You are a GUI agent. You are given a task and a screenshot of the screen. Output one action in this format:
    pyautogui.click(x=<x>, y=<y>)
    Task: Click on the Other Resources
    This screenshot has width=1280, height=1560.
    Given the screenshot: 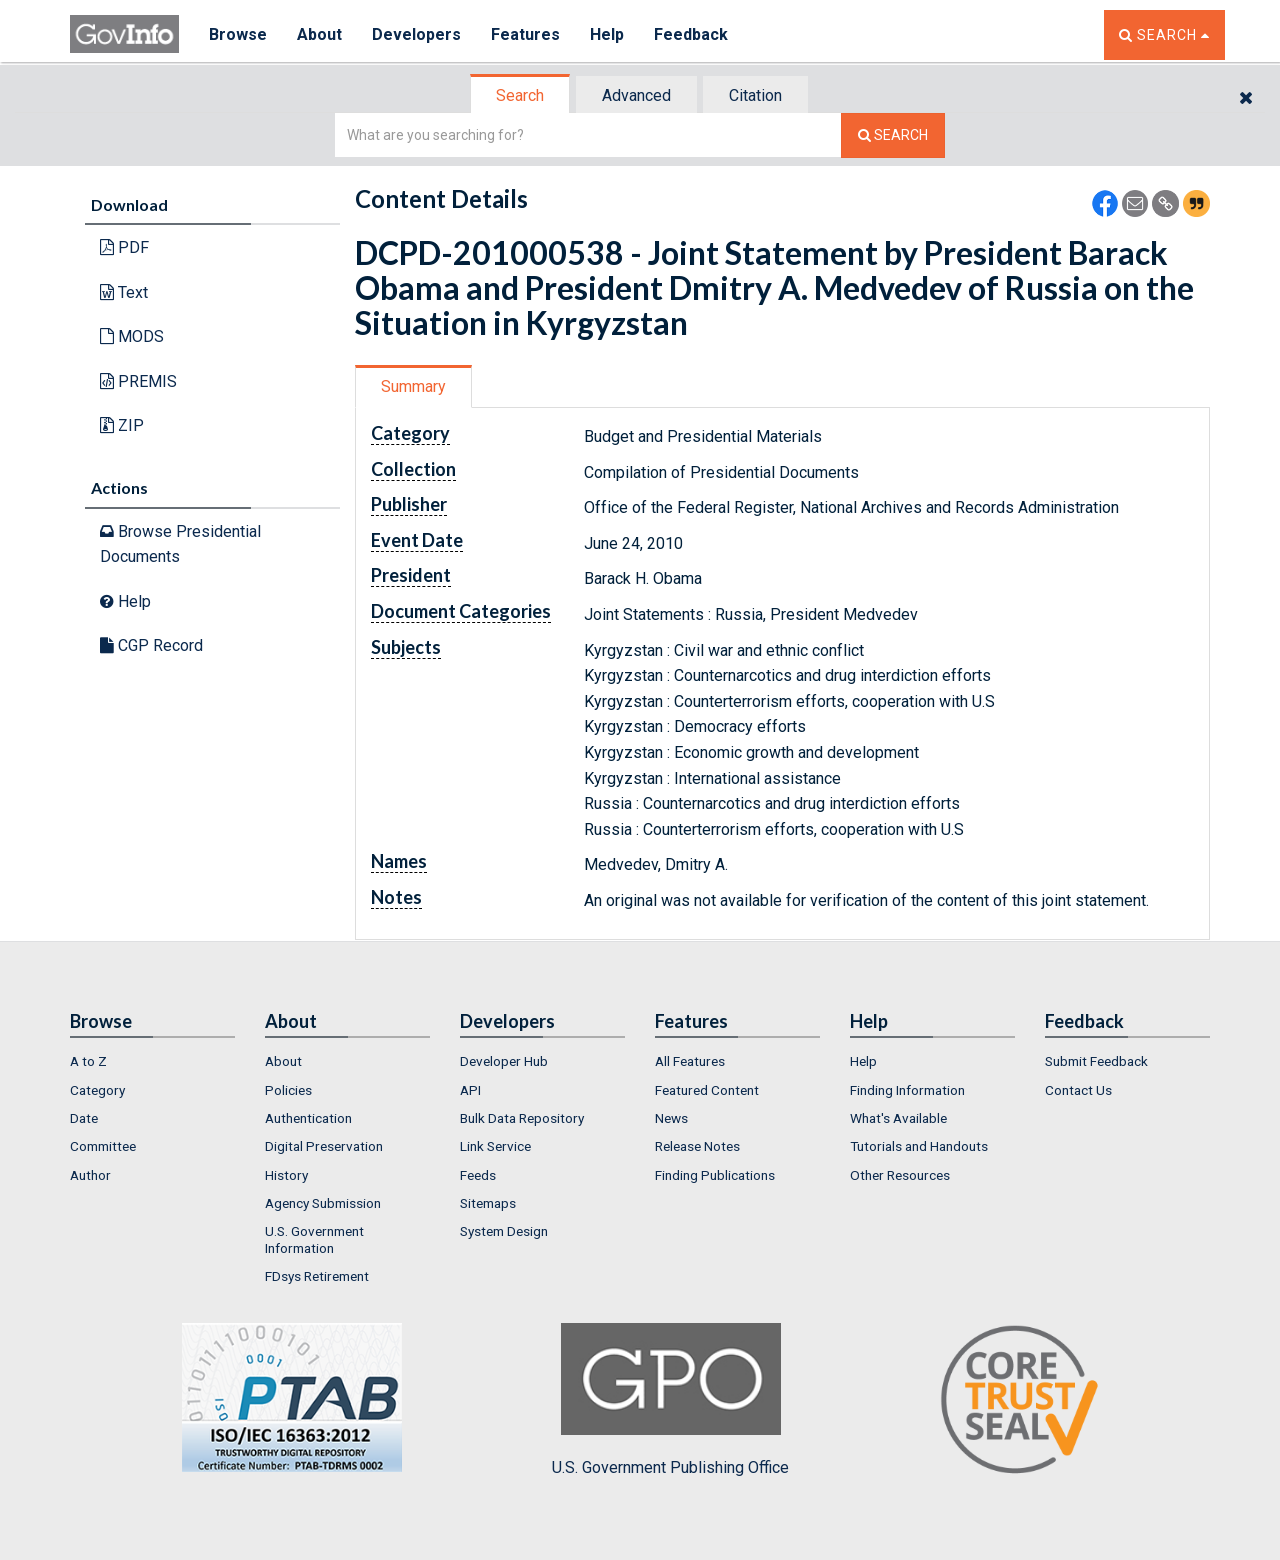 What is the action you would take?
    pyautogui.click(x=900, y=1175)
    